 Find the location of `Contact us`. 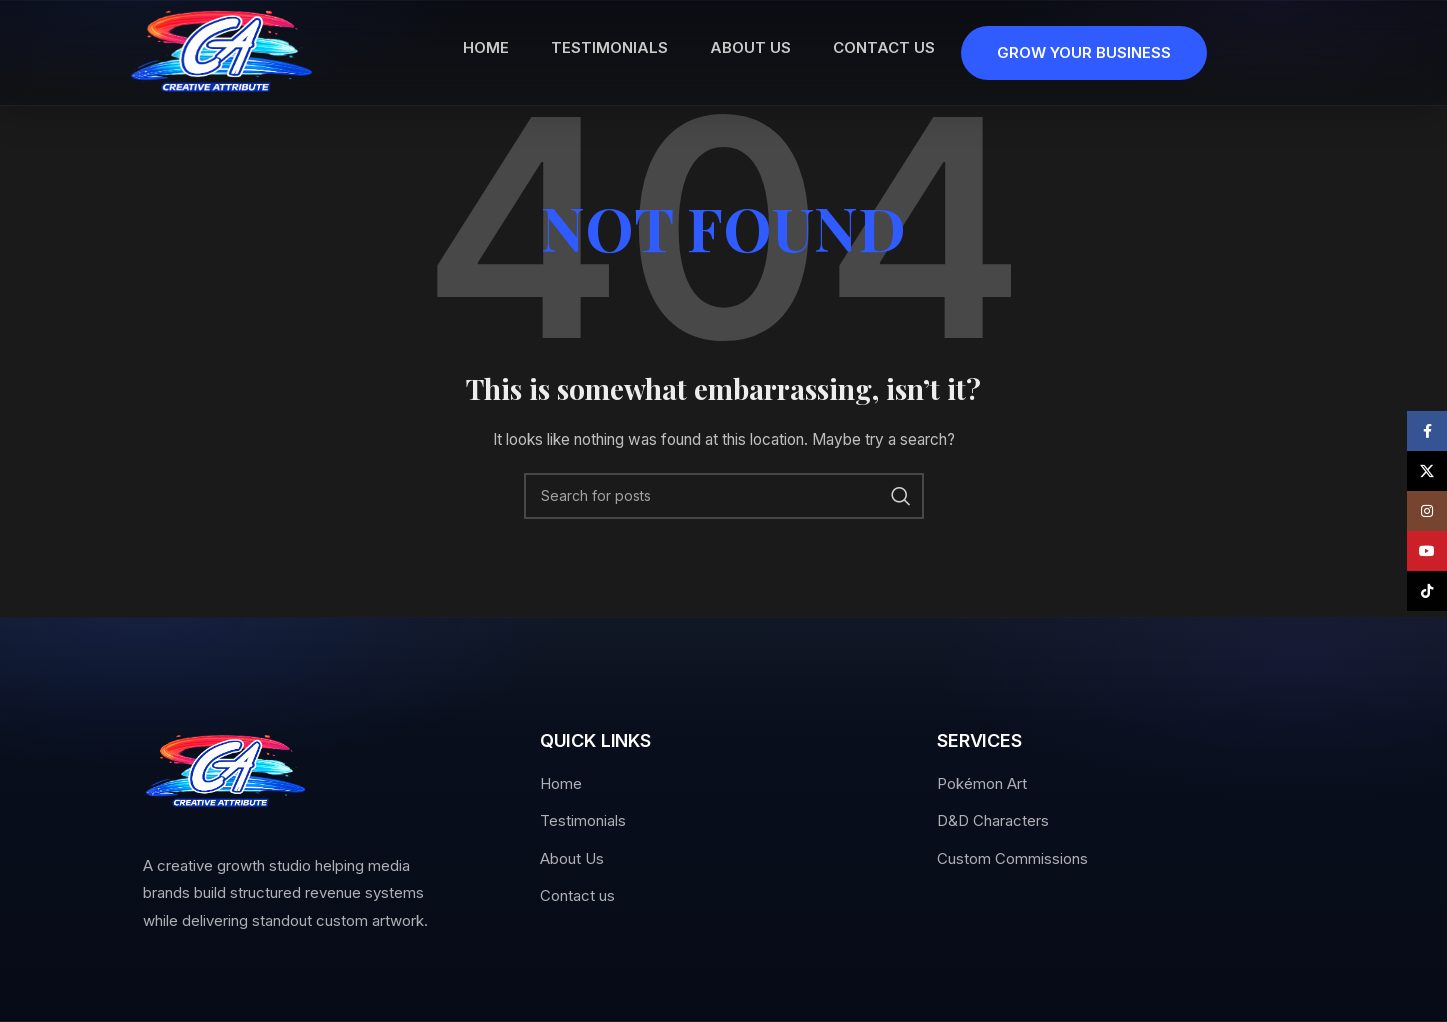

Contact us is located at coordinates (577, 895).